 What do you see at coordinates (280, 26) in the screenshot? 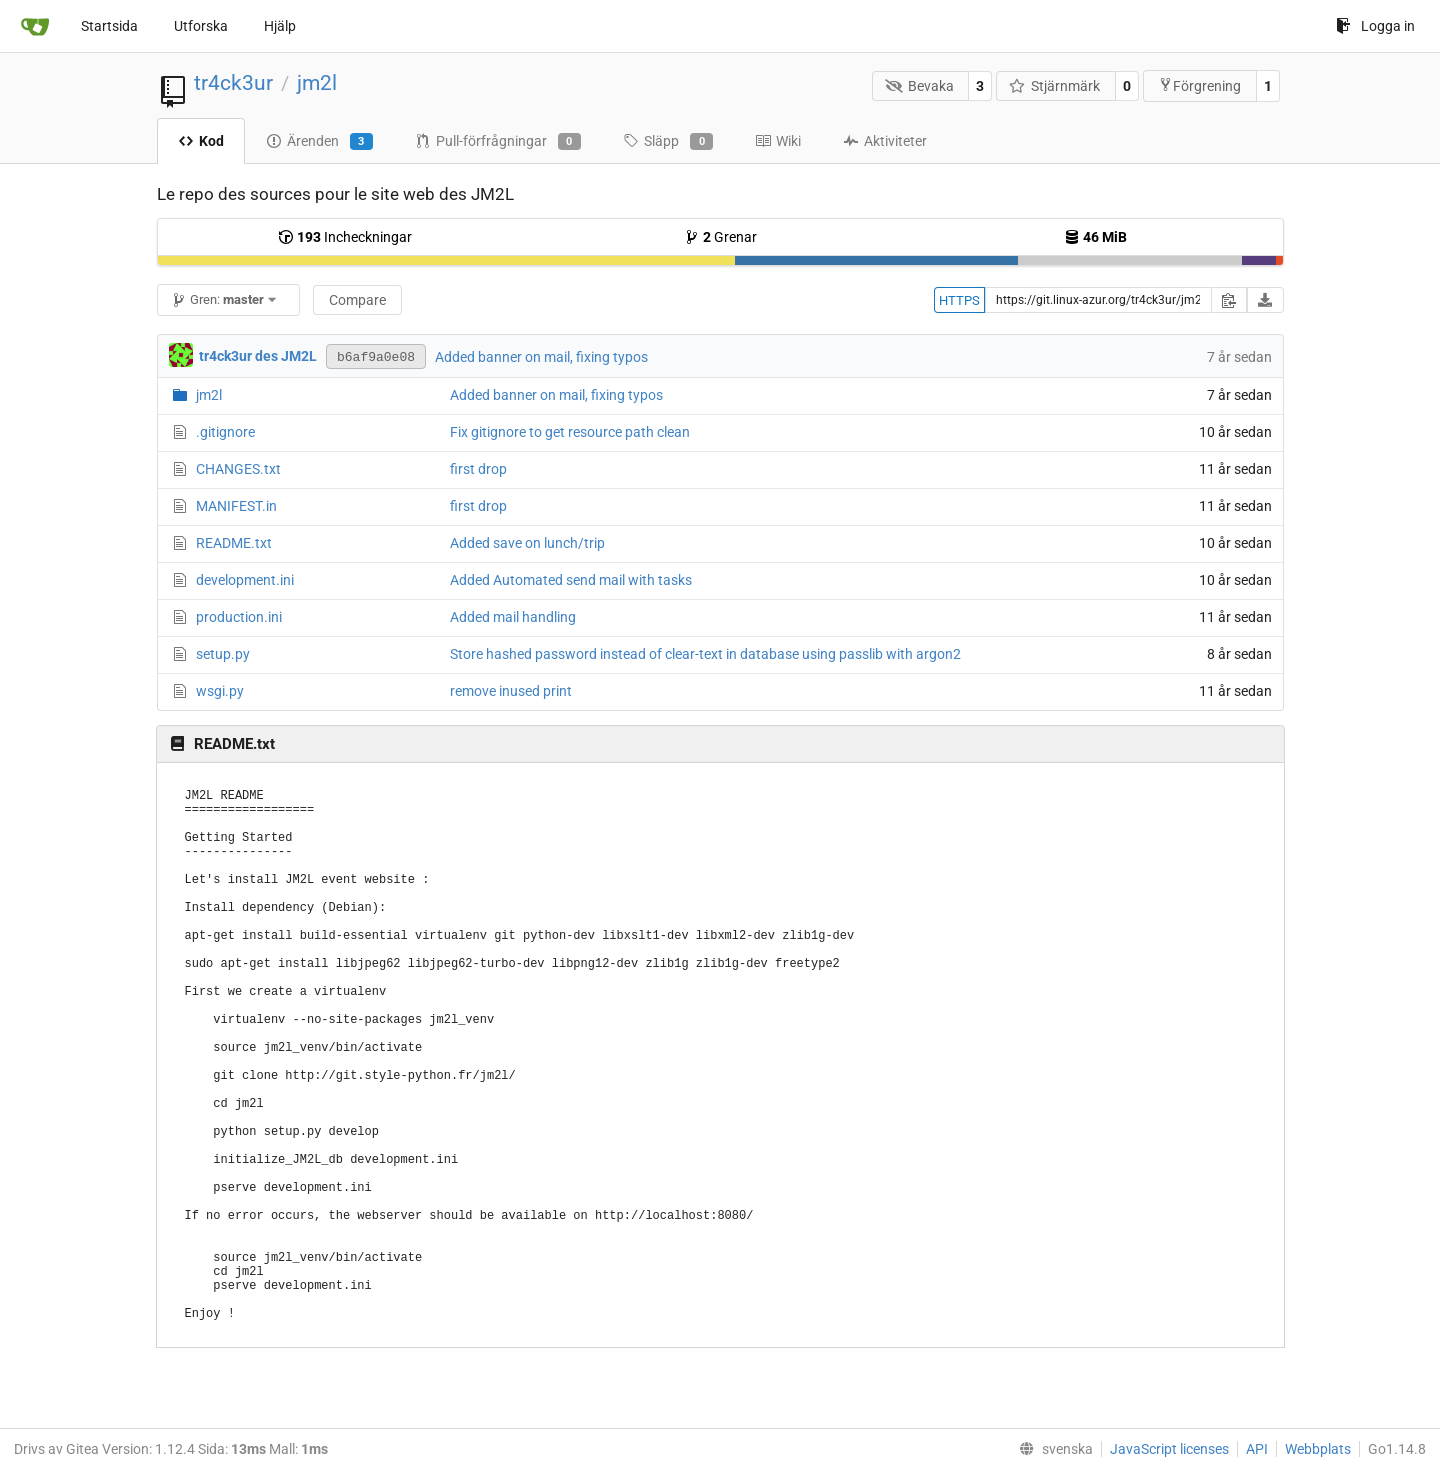
I see `Hjälp` at bounding box center [280, 26].